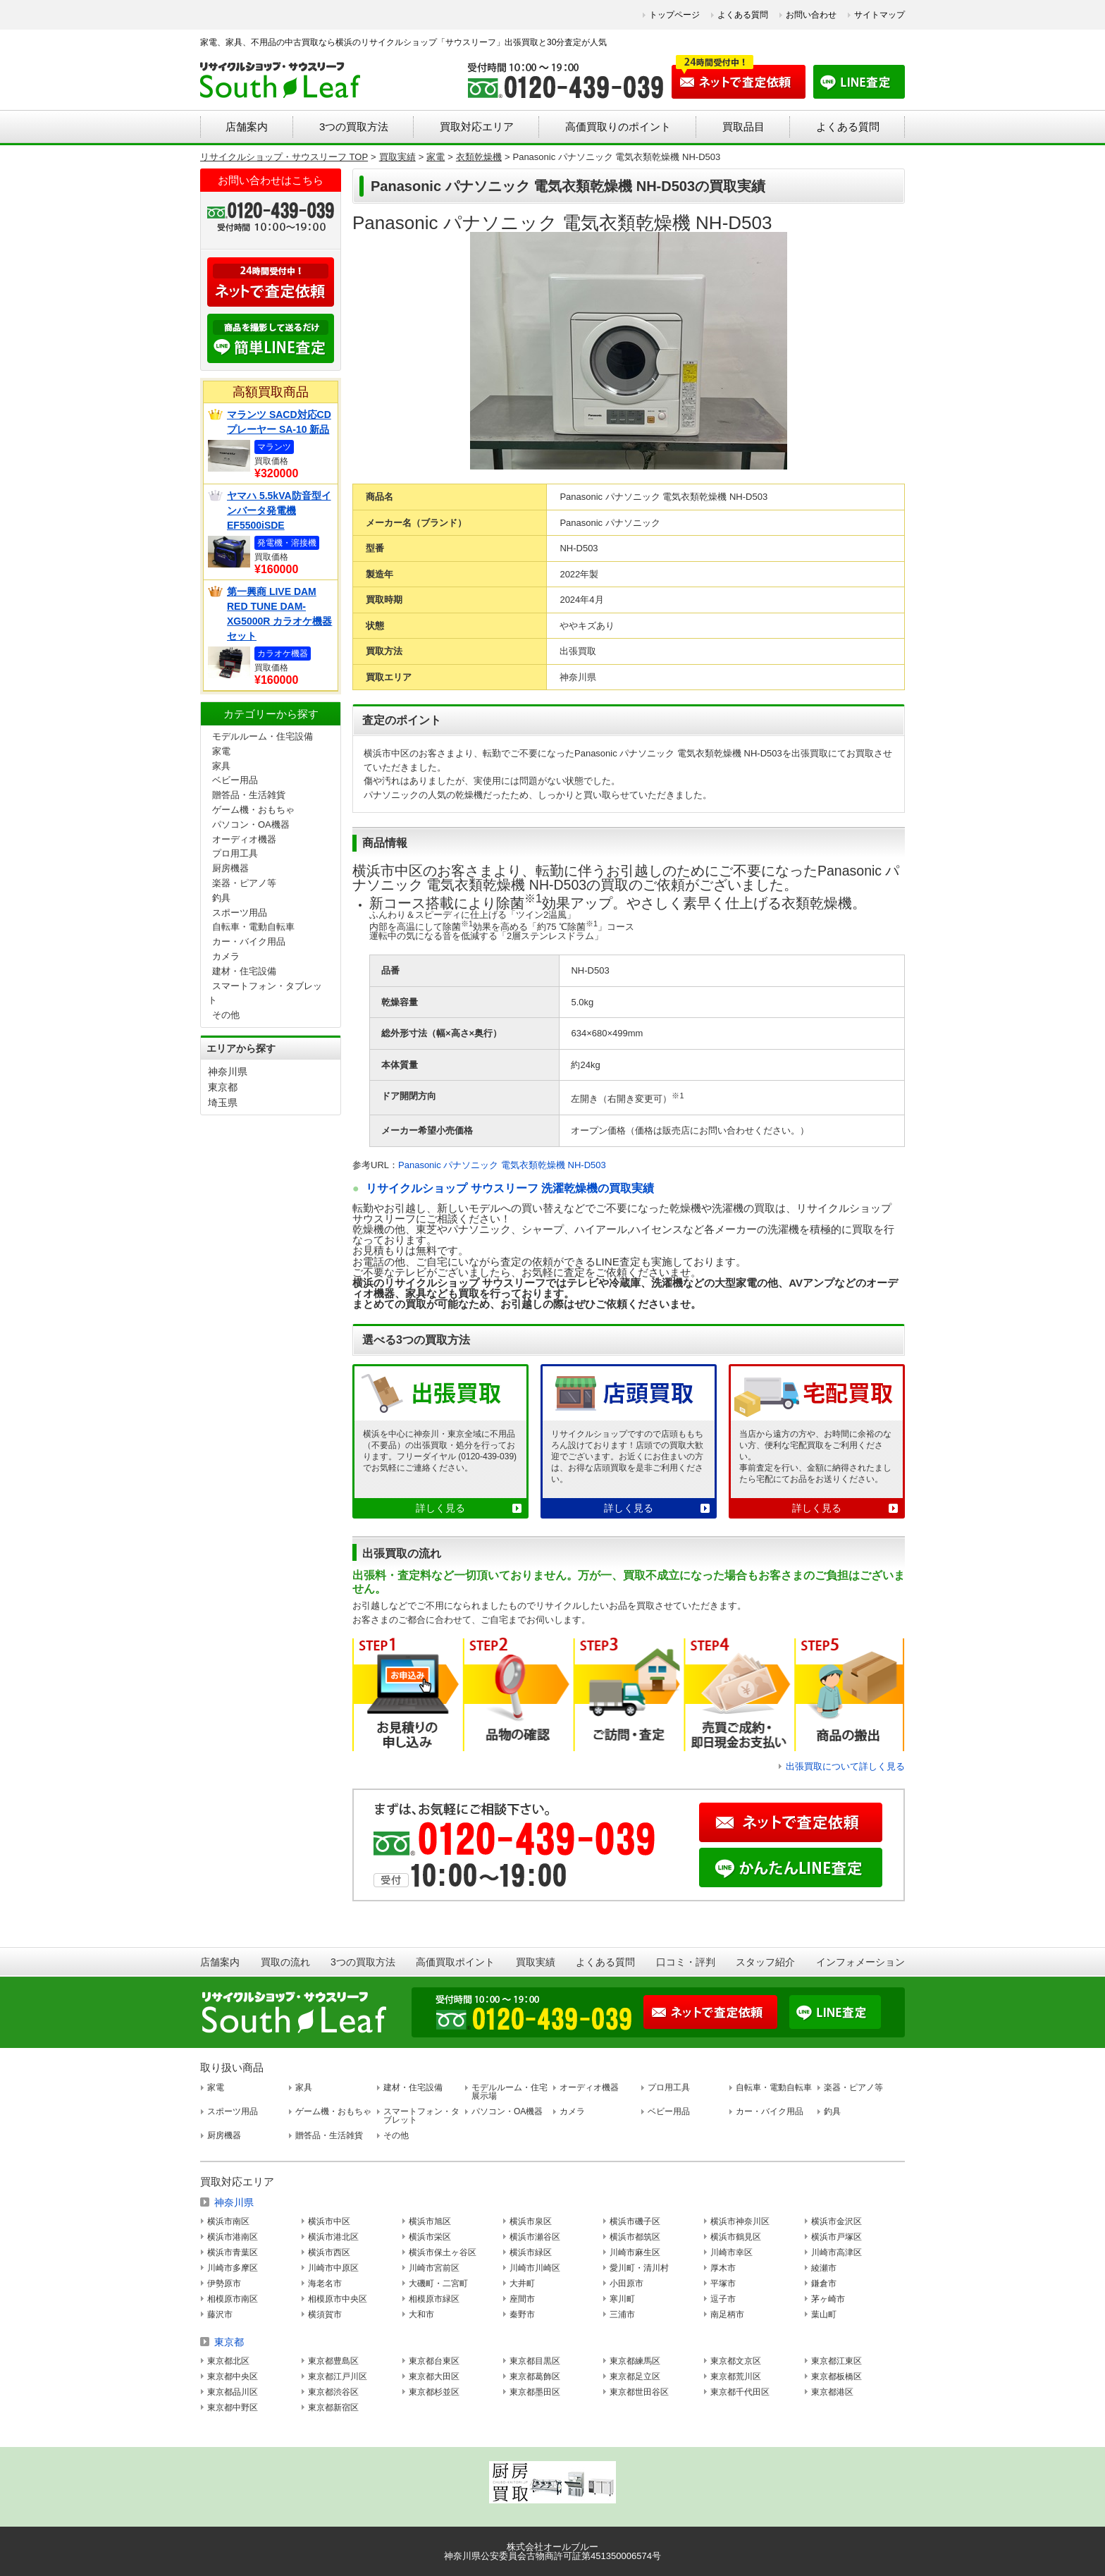 This screenshot has width=1105, height=2576. Describe the element at coordinates (235, 780) in the screenshot. I see `ベビー用品` at that location.